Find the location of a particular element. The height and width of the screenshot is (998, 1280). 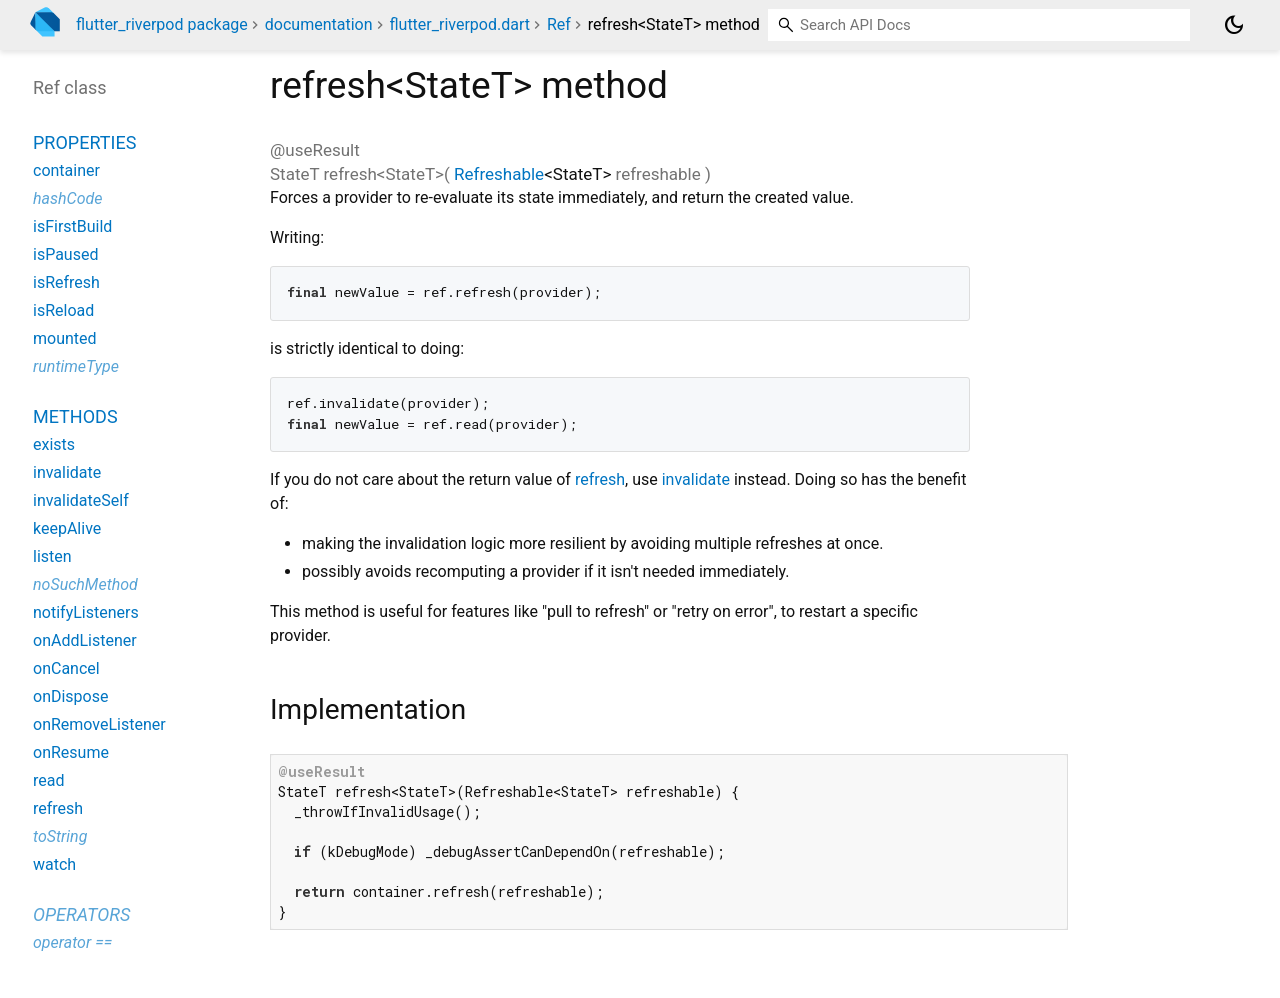

container is located at coordinates (66, 170).